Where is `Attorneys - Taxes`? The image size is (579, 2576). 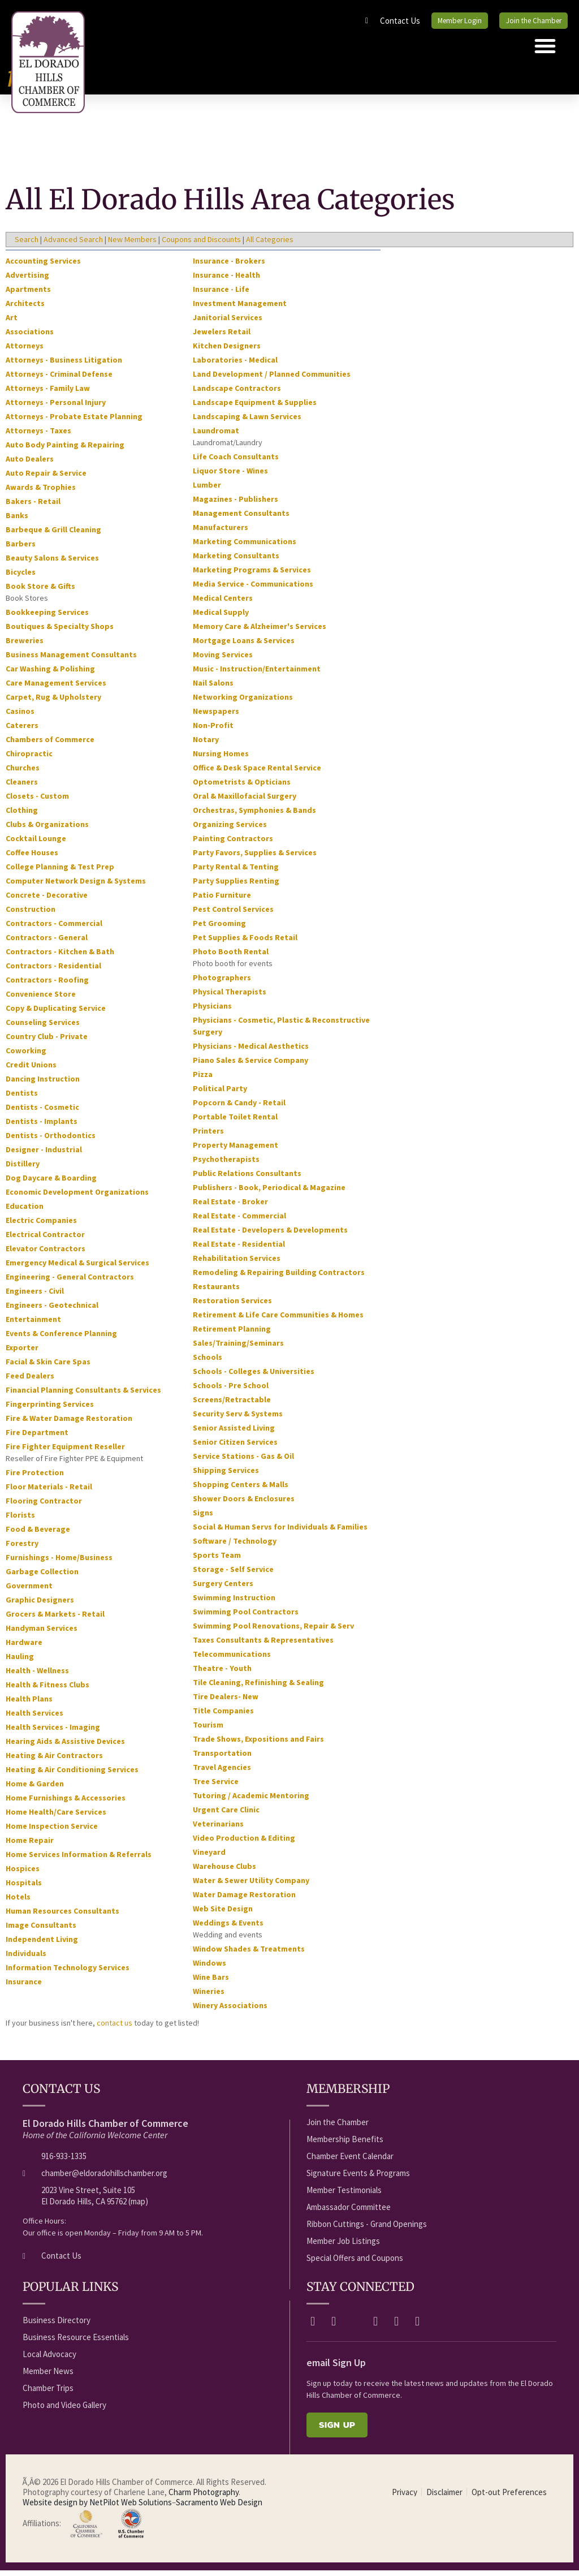
Attorneys - Taxes is located at coordinates (38, 435).